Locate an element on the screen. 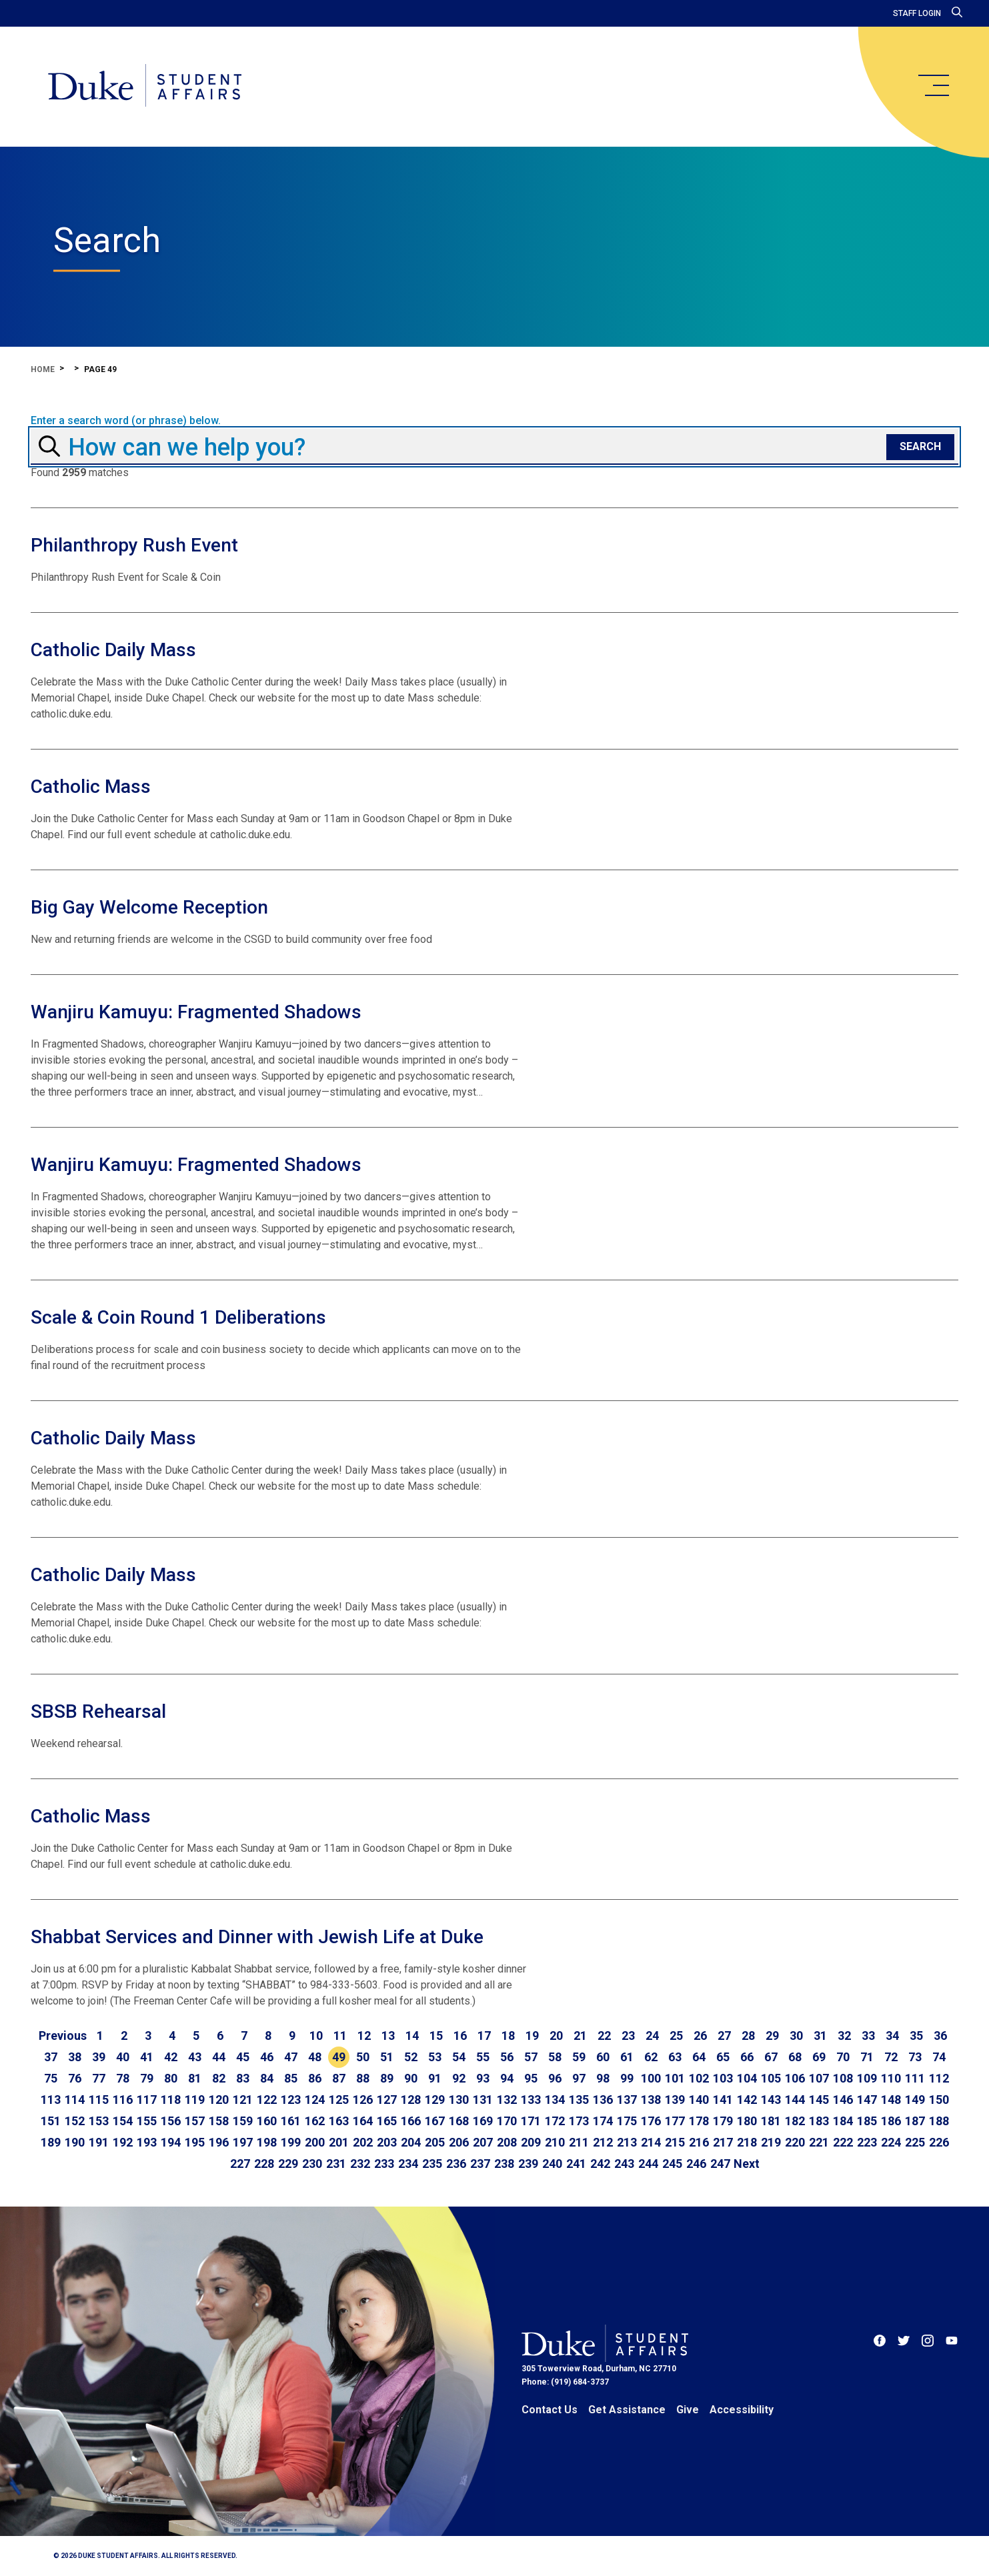 This screenshot has height=2576, width=989. 157 is located at coordinates (195, 2121).